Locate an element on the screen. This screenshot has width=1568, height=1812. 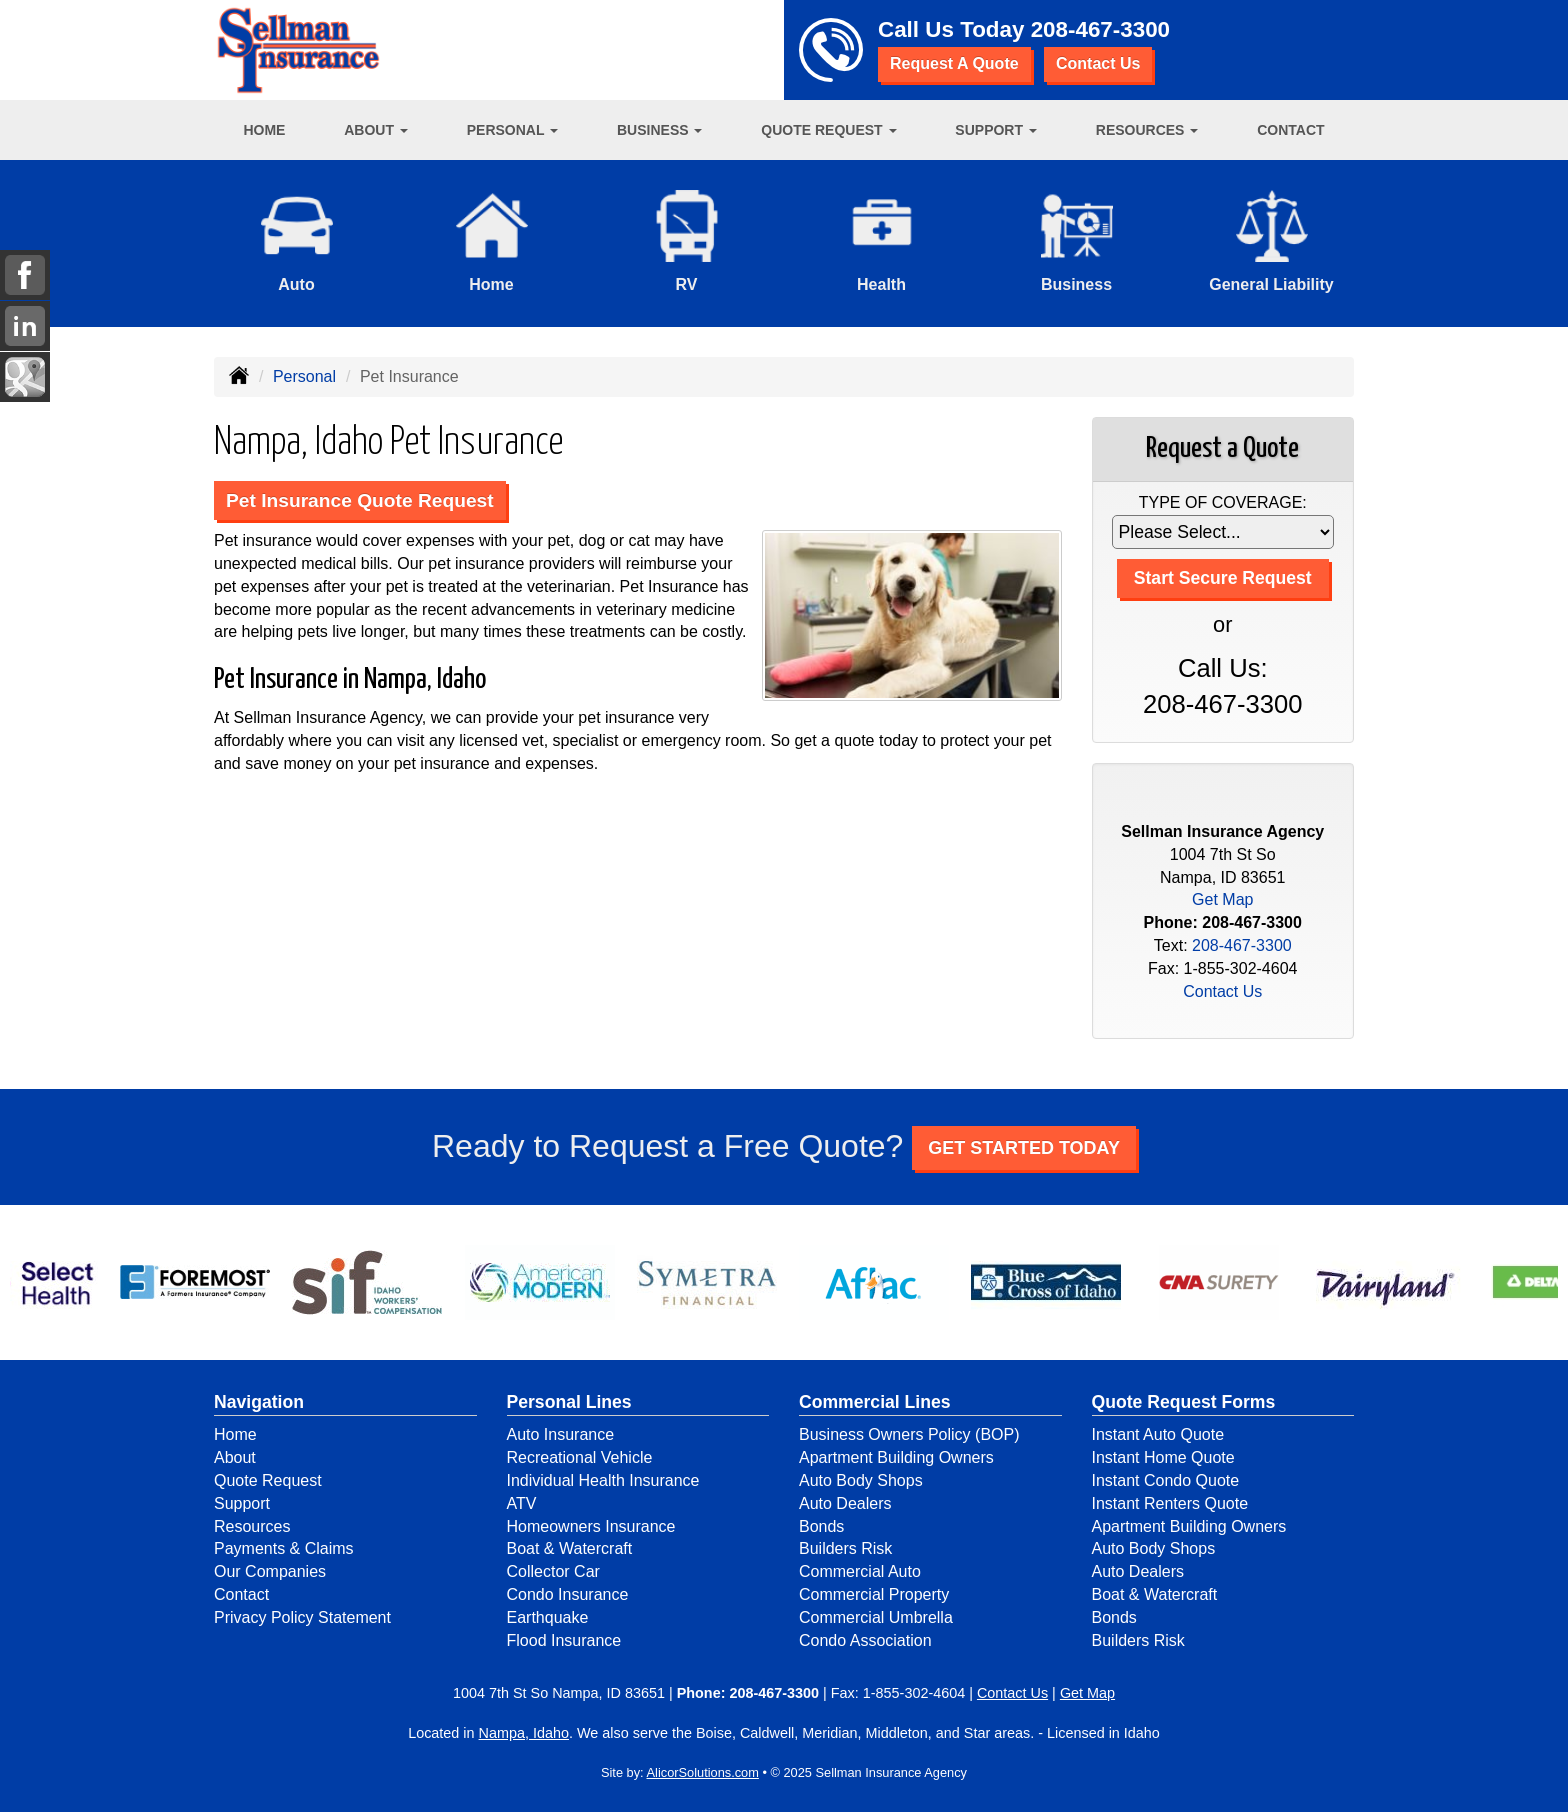
AlicorSolutions.com [Visit Alicor Solutions (opens in a new tab)] is located at coordinates (703, 1772).